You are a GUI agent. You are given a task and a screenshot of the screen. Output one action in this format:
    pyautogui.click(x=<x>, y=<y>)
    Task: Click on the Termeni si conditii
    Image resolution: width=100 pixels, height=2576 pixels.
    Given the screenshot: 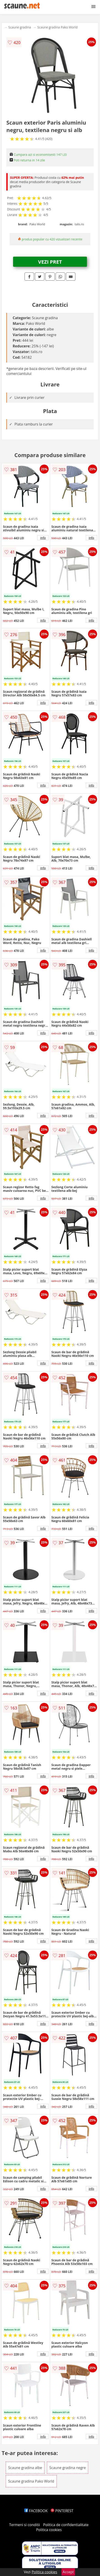 What is the action you would take?
    pyautogui.click(x=24, y=2524)
    